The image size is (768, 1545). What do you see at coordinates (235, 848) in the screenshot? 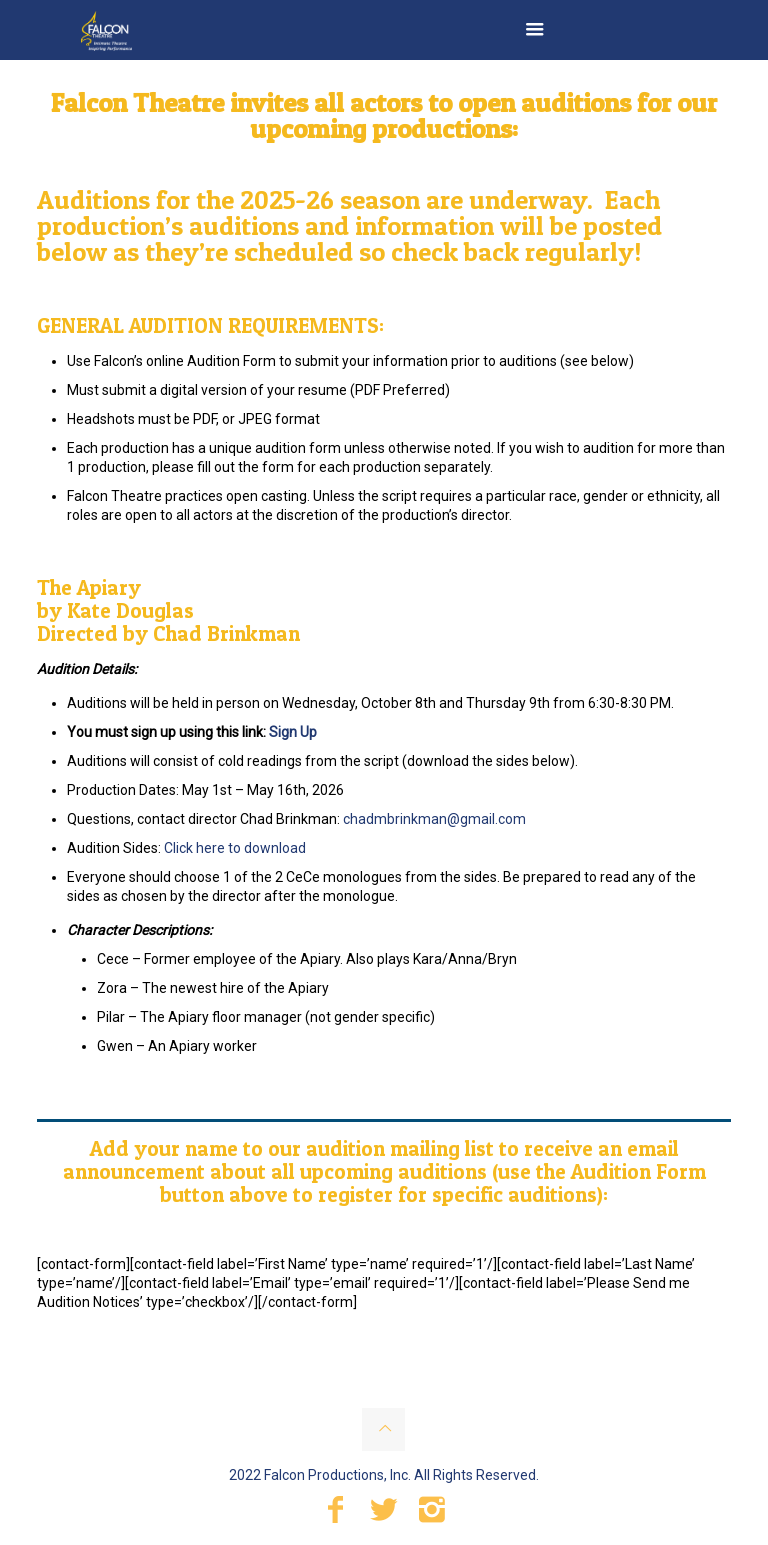
I see `Click here to download` at bounding box center [235, 848].